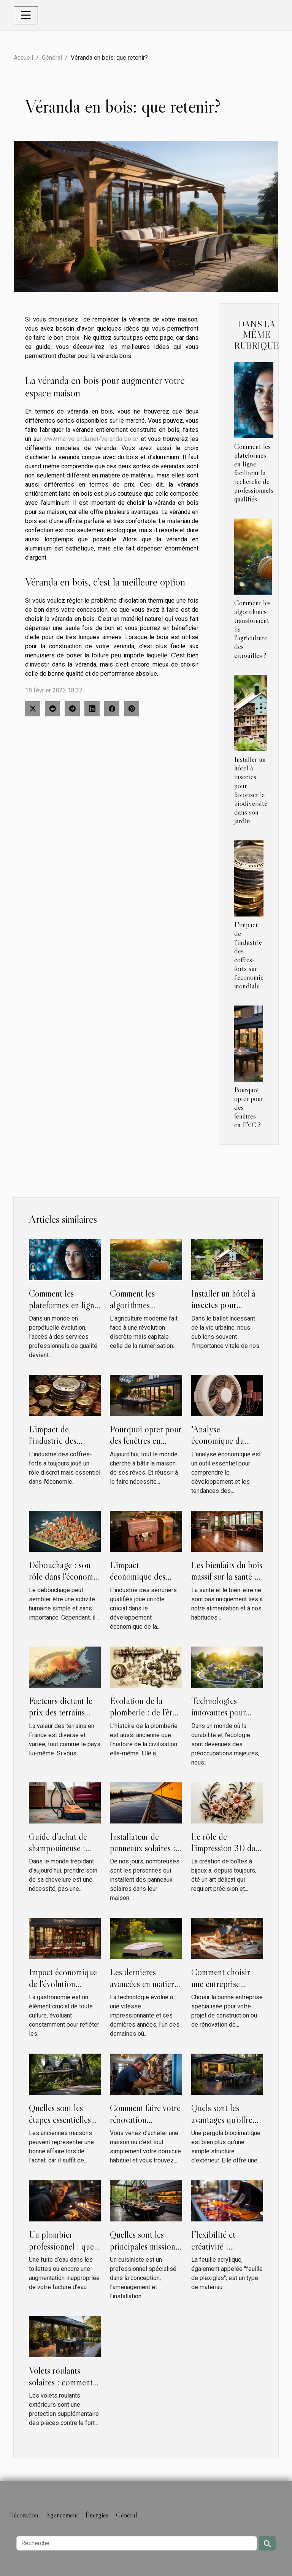 The width and height of the screenshot is (292, 2576). What do you see at coordinates (64, 1854) in the screenshot?
I see `Guide d'achat de shampouineuse : critères à prendre en compte` at bounding box center [64, 1854].